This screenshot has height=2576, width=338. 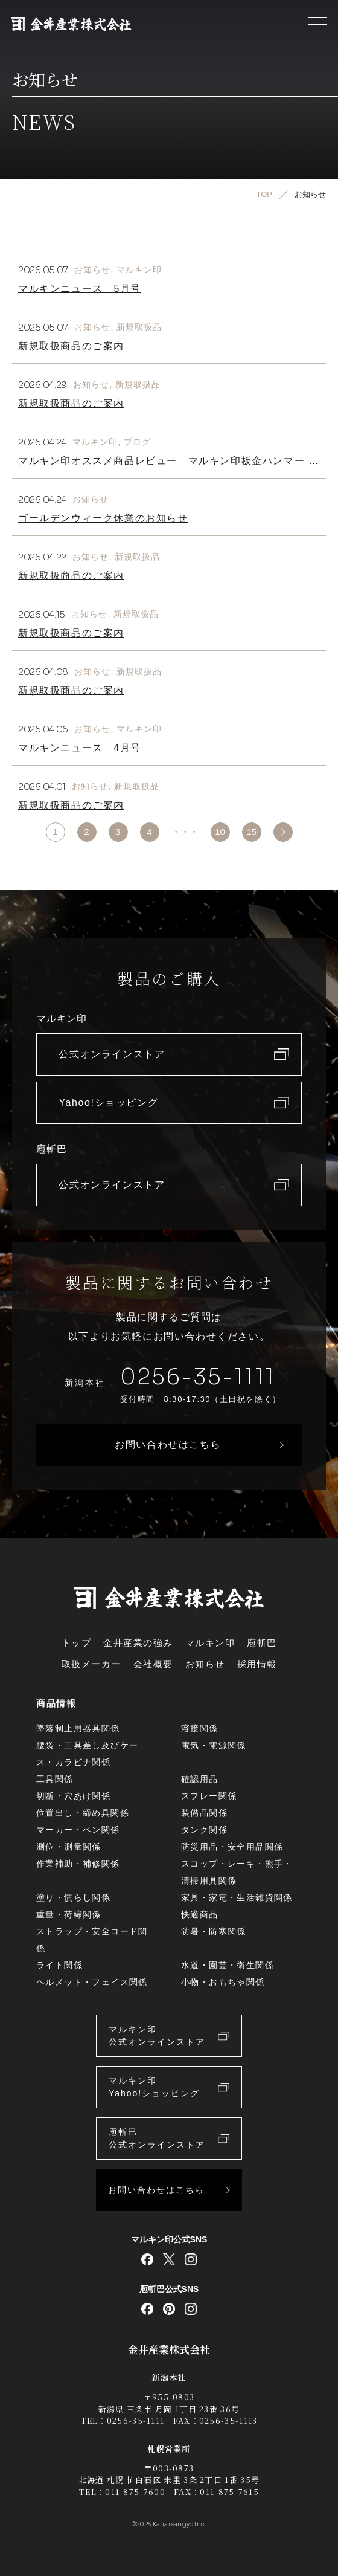 I want to click on 作業補助・補修関係, so click(x=78, y=1863).